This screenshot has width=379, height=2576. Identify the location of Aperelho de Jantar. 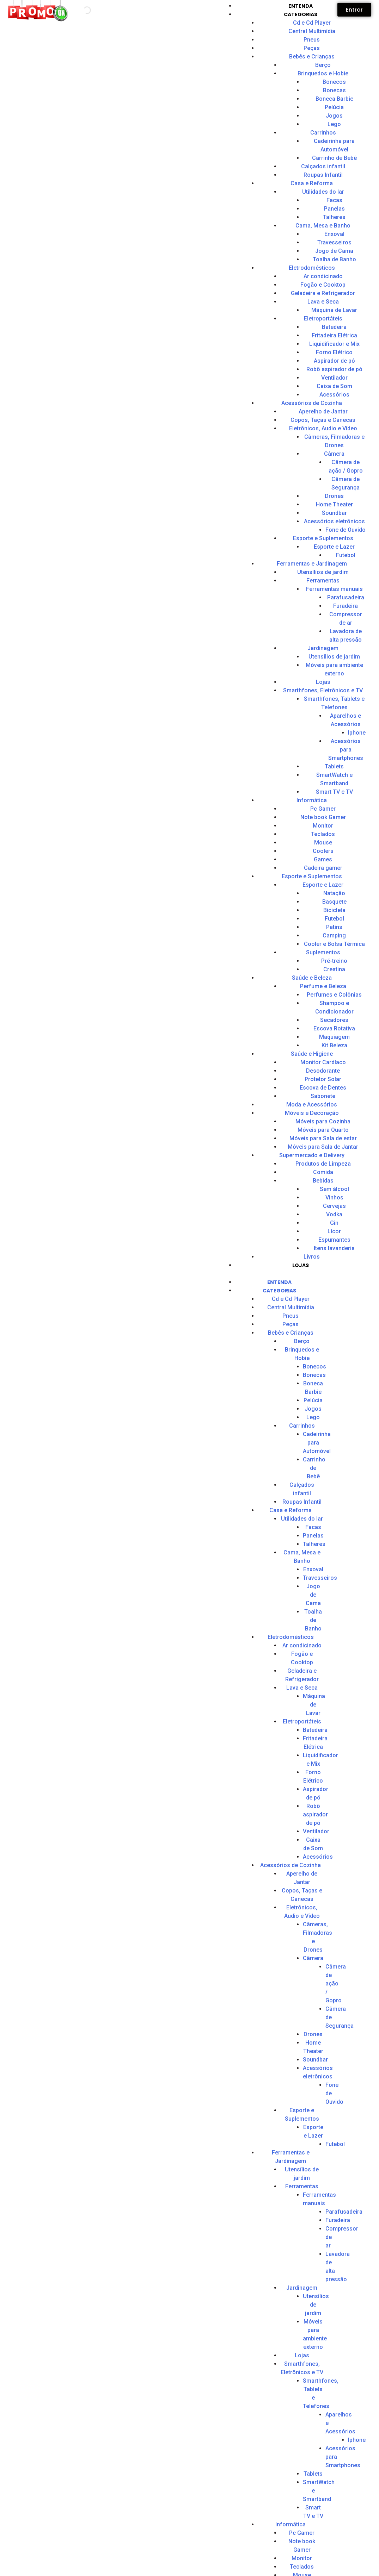
(323, 411).